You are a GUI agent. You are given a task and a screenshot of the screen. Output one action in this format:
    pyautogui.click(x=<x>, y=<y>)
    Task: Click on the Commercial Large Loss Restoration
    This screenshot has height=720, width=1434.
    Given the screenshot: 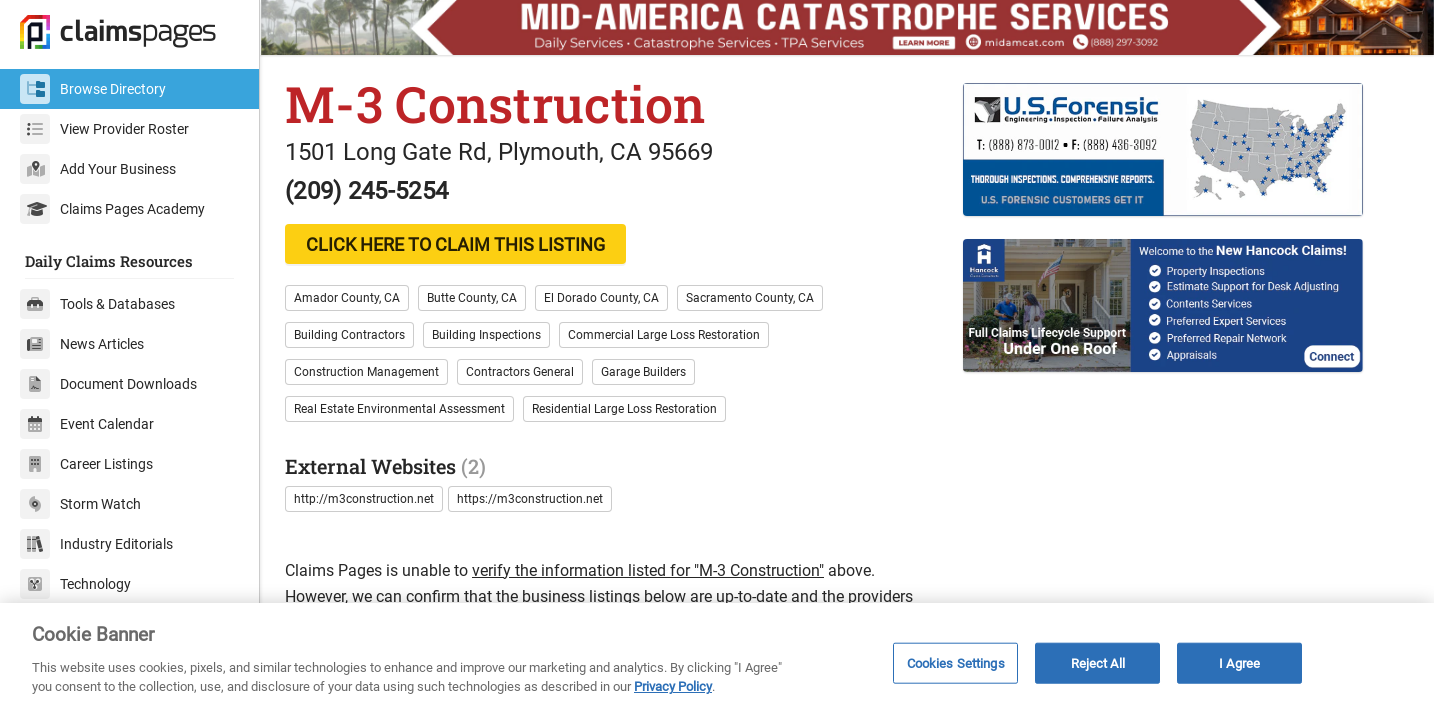 What is the action you would take?
    pyautogui.click(x=664, y=335)
    